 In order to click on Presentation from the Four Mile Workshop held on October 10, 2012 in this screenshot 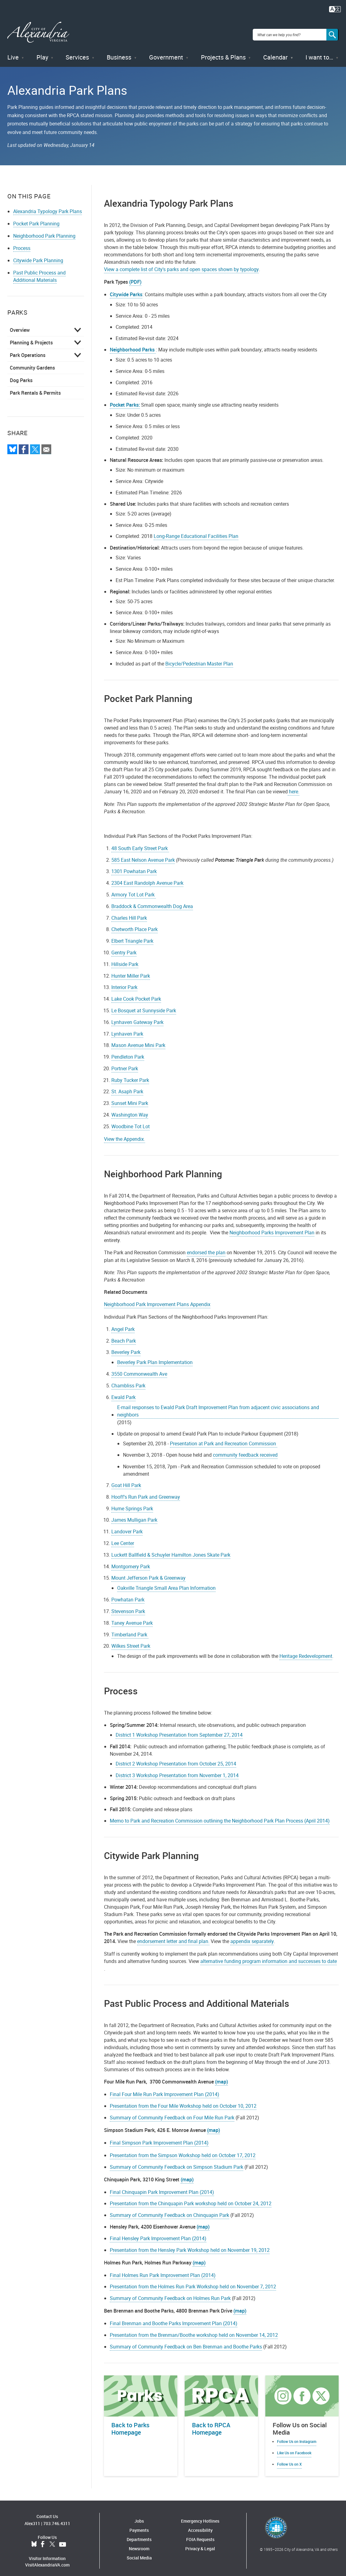, I will do `click(183, 2100)`.